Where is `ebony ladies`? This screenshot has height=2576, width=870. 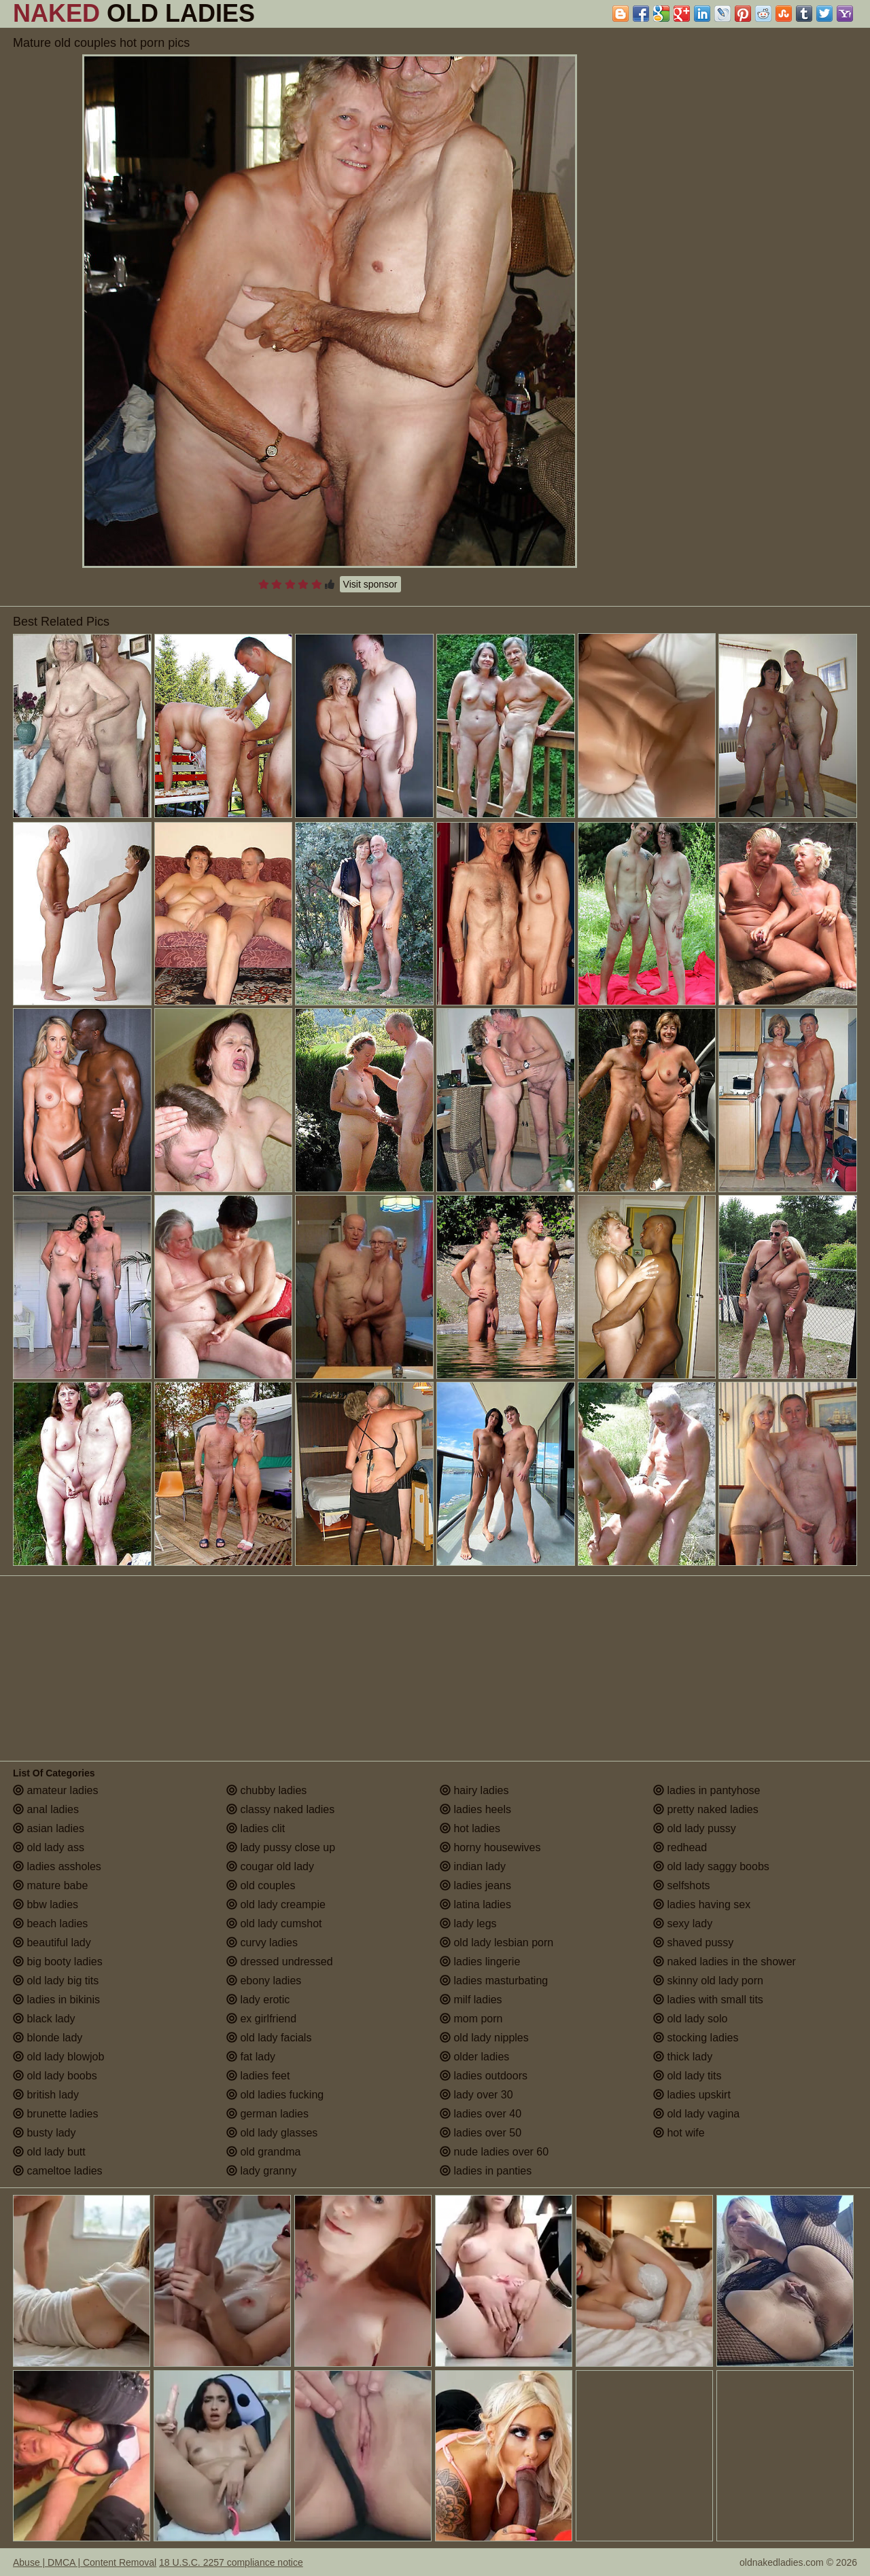
ebony ladies is located at coordinates (263, 1980).